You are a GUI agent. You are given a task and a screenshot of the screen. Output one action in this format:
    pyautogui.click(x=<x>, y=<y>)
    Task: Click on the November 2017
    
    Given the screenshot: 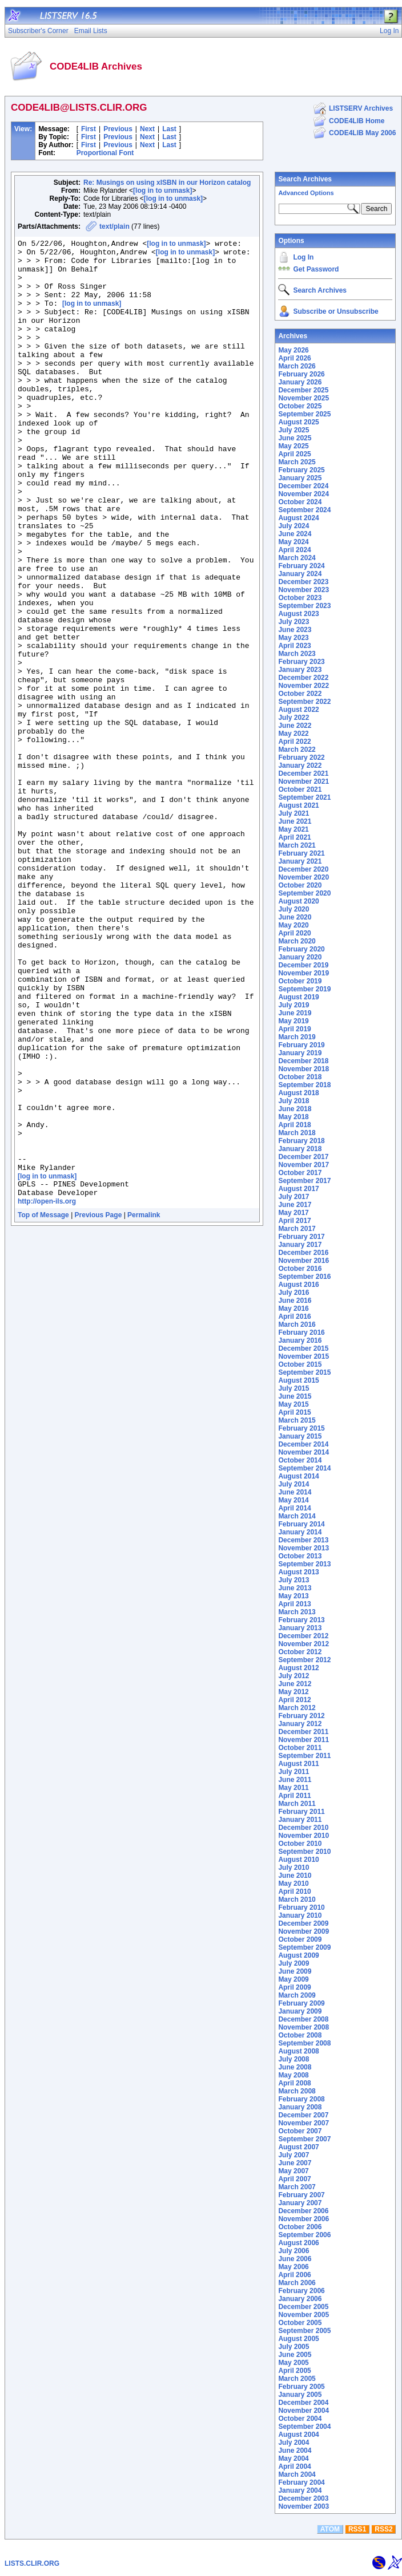 What is the action you would take?
    pyautogui.click(x=303, y=1165)
    